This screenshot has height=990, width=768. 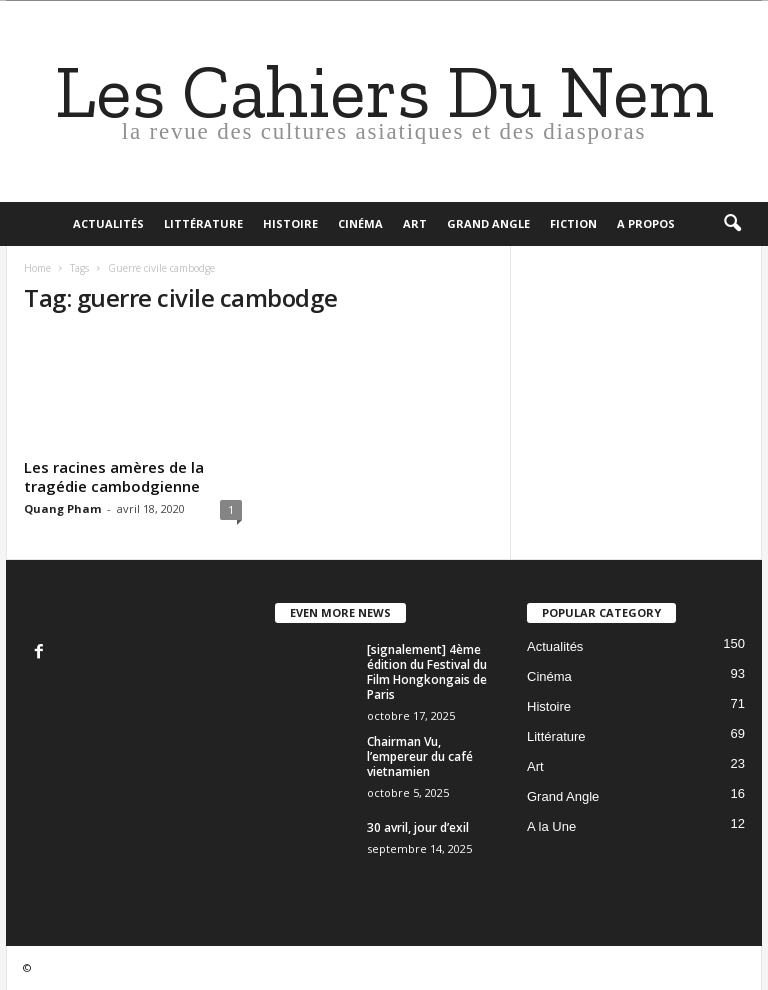 I want to click on Quang Pham, so click(x=62, y=508).